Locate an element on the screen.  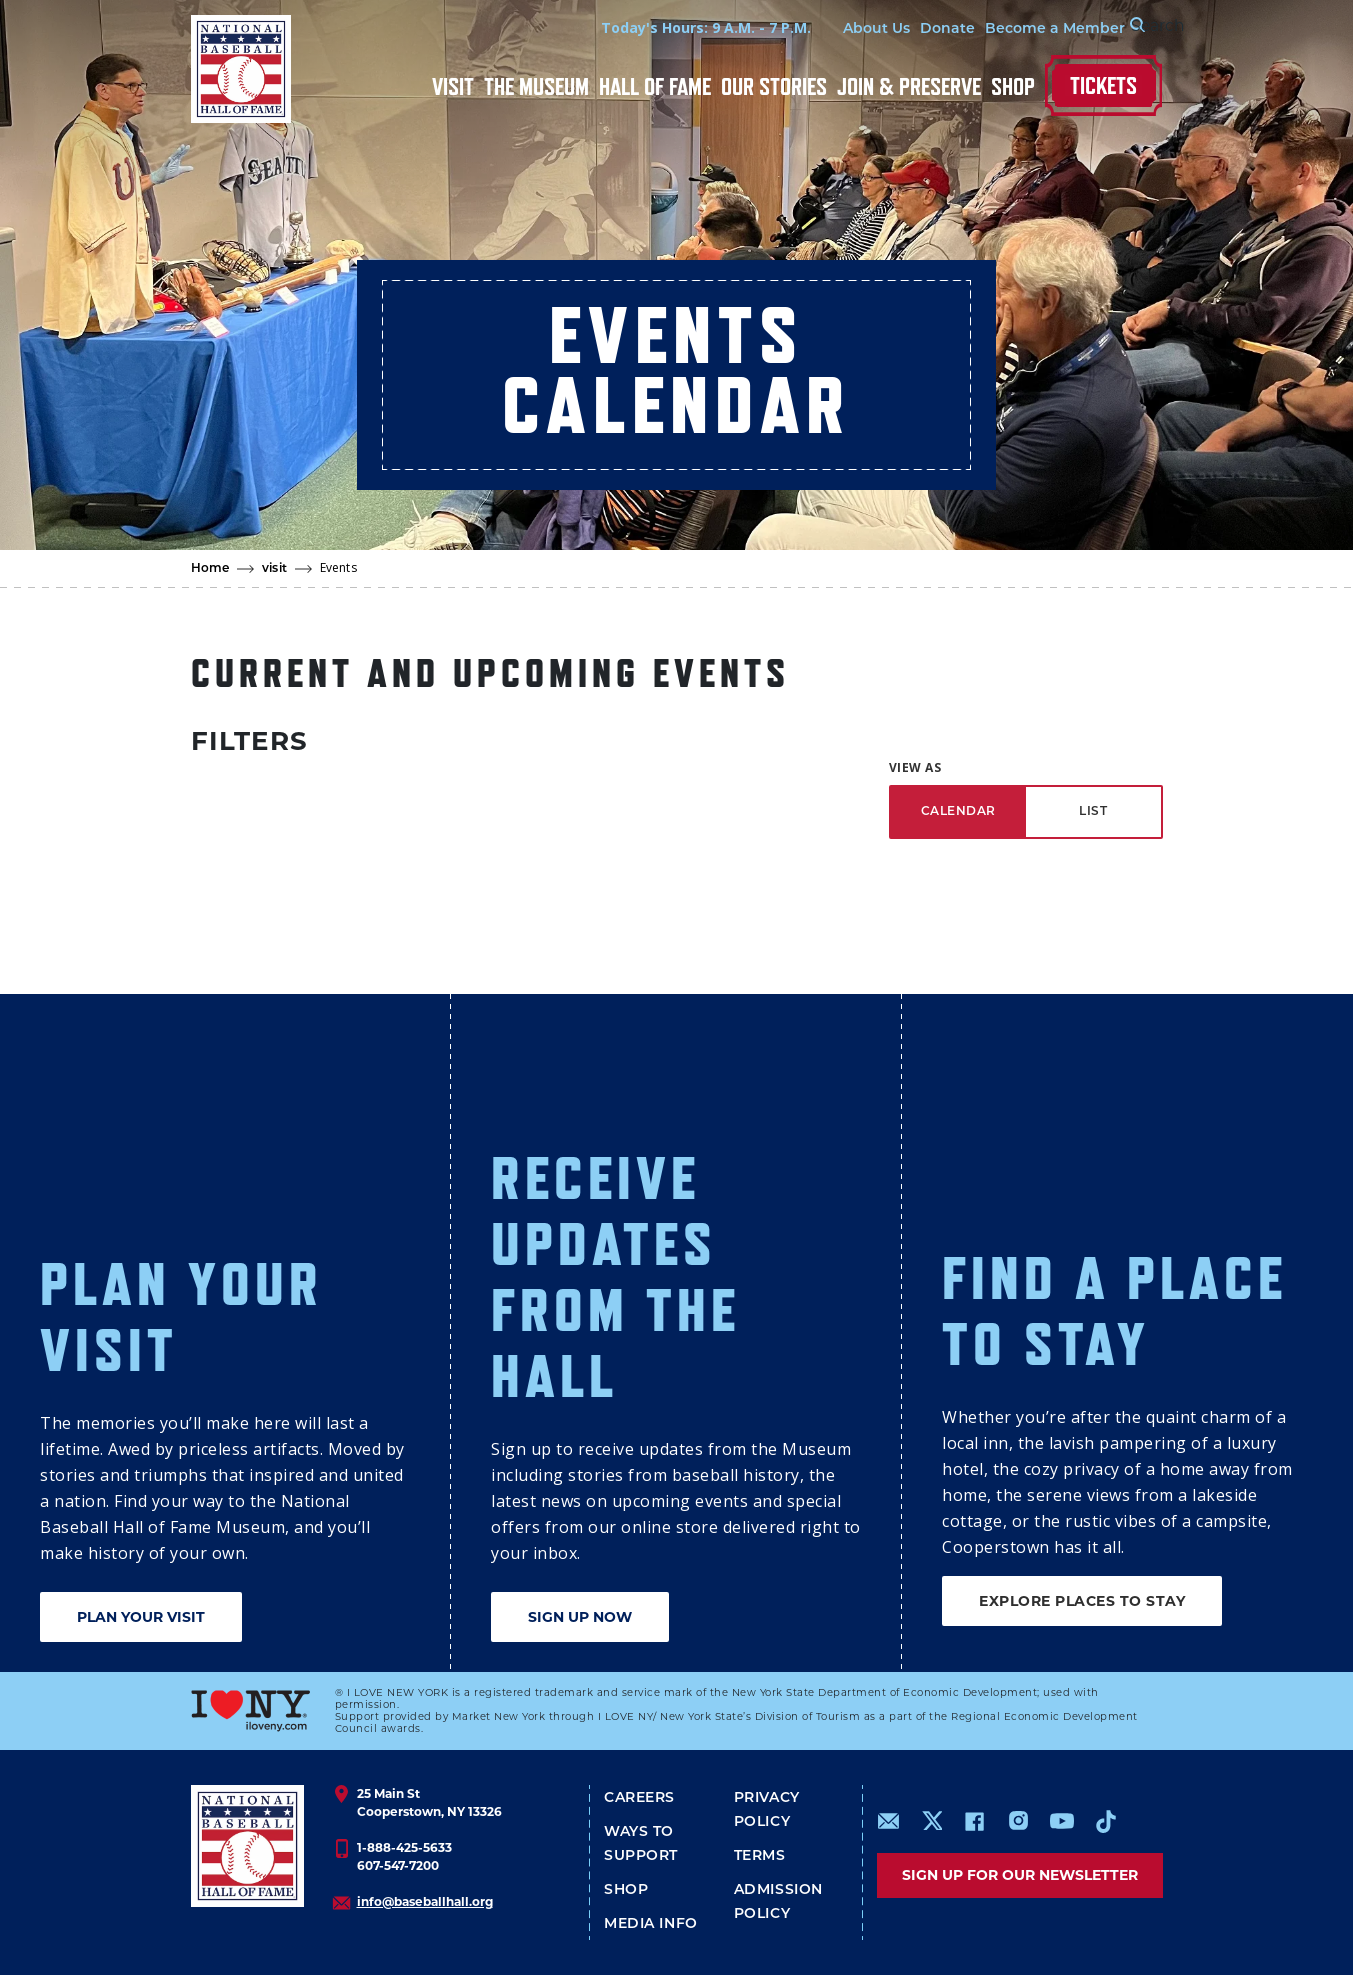
[Search Form] is located at coordinates (1112, 28).